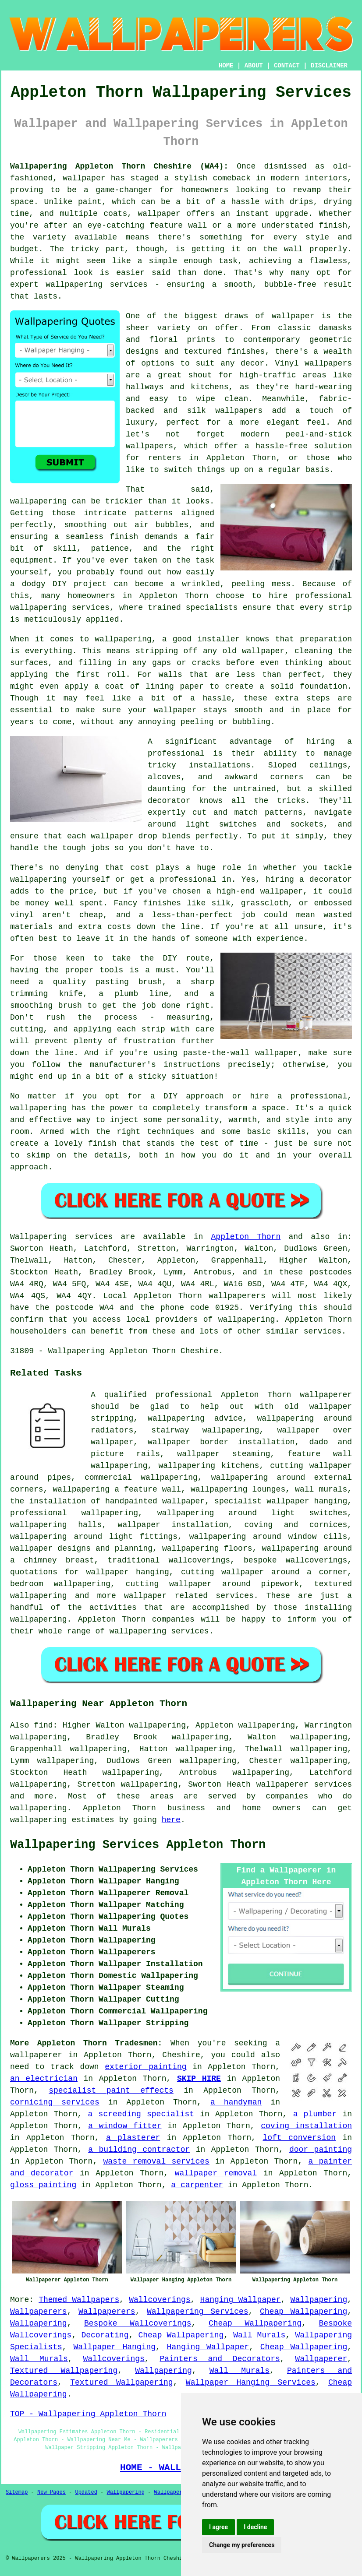 This screenshot has height=2576, width=362. Describe the element at coordinates (315, 2114) in the screenshot. I see `a plumber` at that location.